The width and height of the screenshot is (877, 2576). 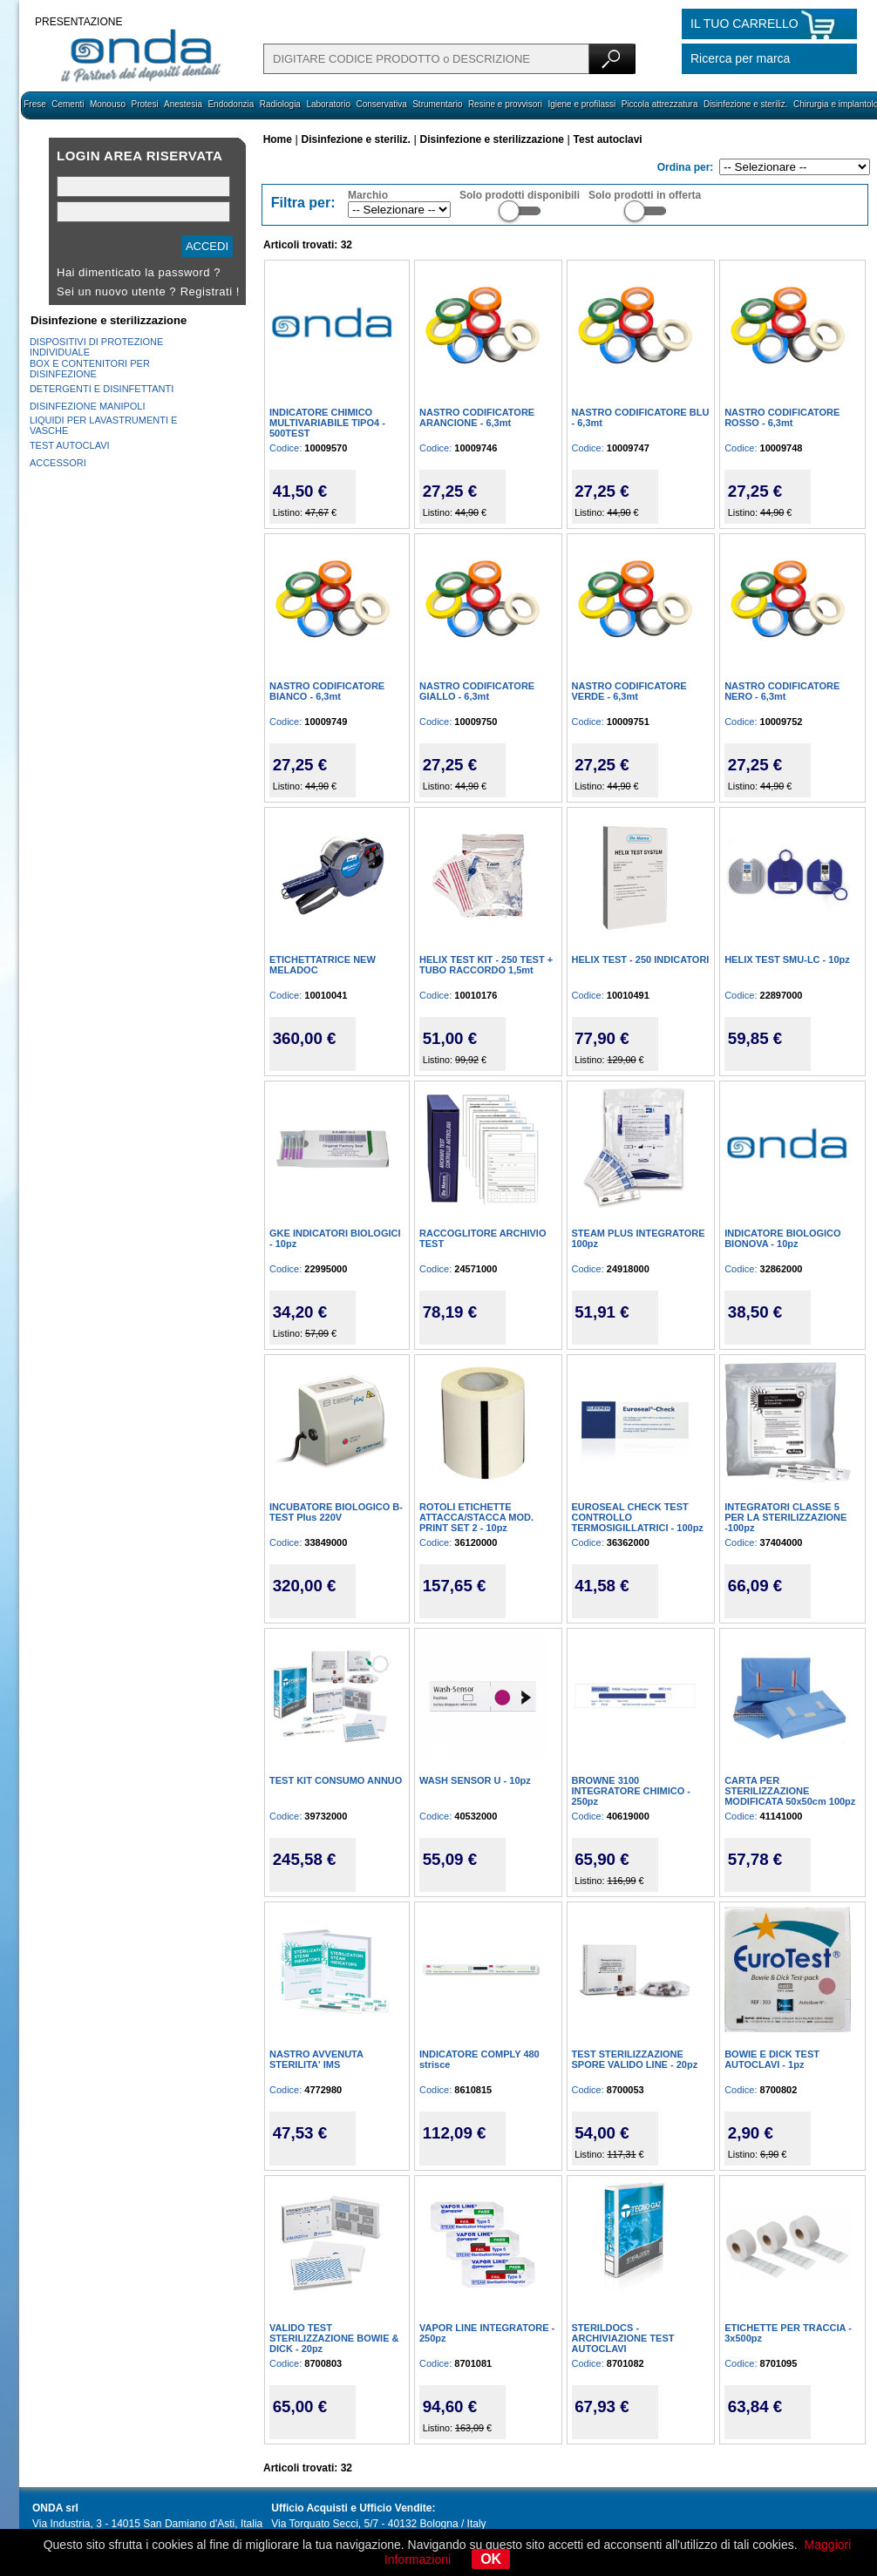 What do you see at coordinates (67, 104) in the screenshot?
I see `Cementi` at bounding box center [67, 104].